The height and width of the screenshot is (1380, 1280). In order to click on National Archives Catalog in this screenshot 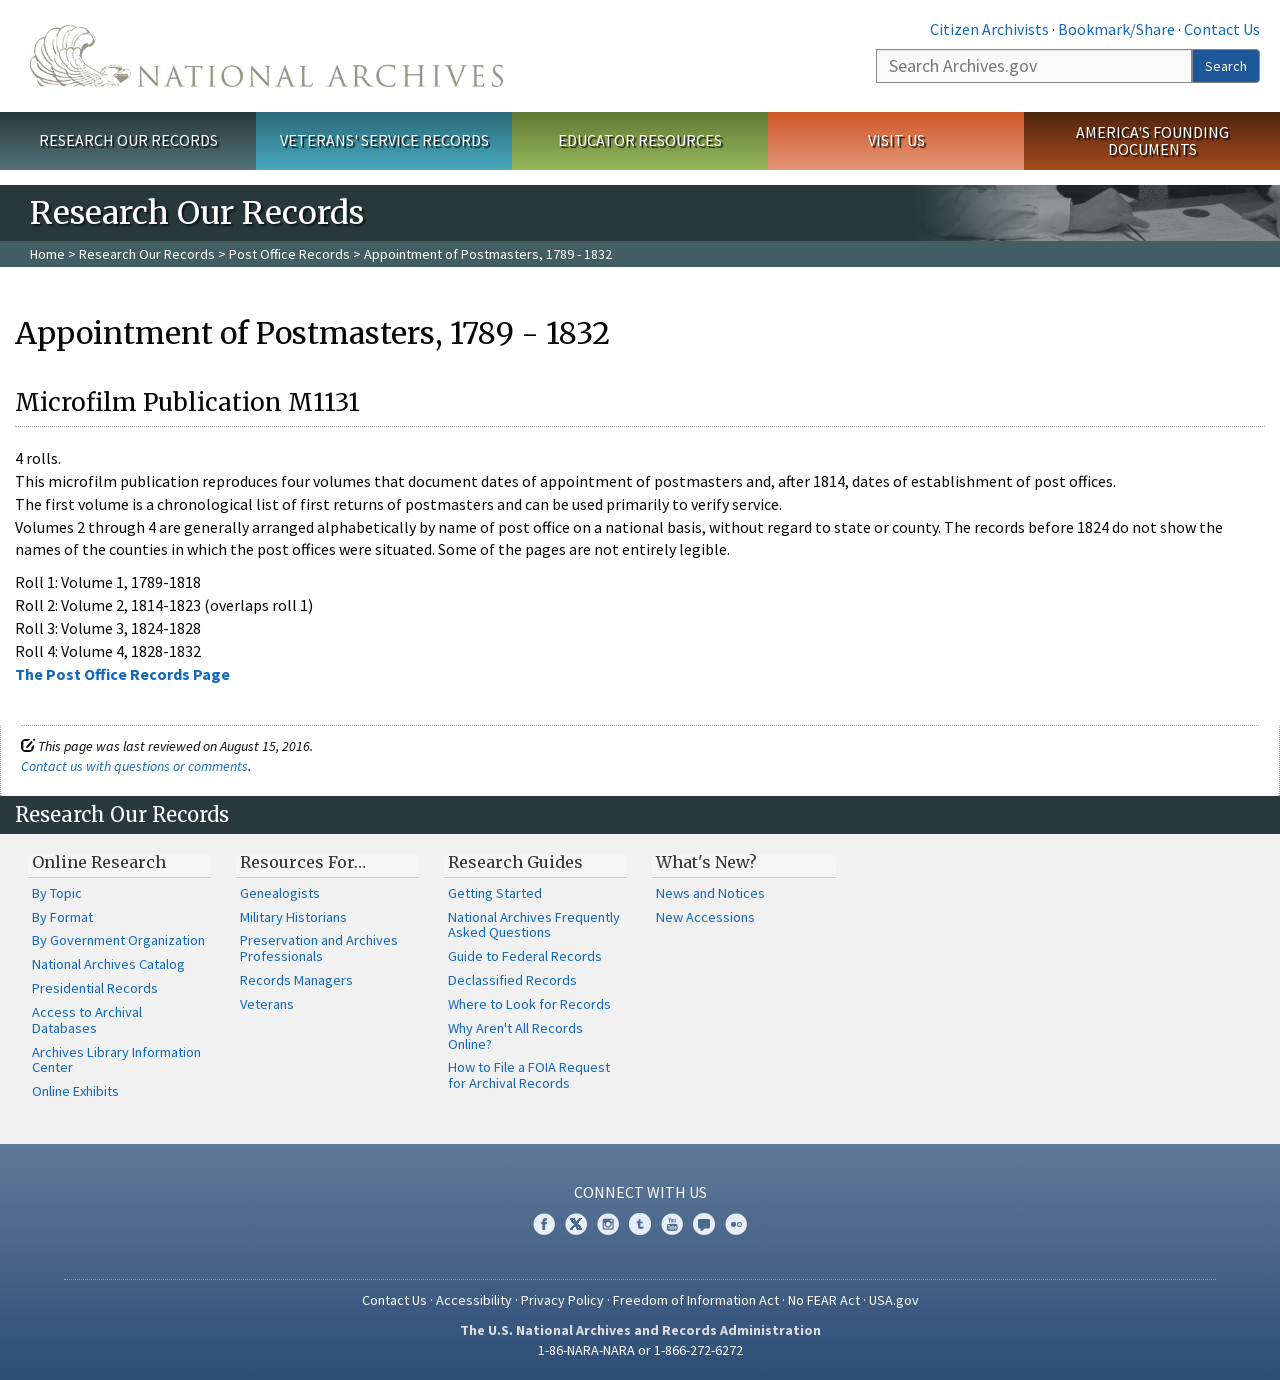, I will do `click(108, 964)`.